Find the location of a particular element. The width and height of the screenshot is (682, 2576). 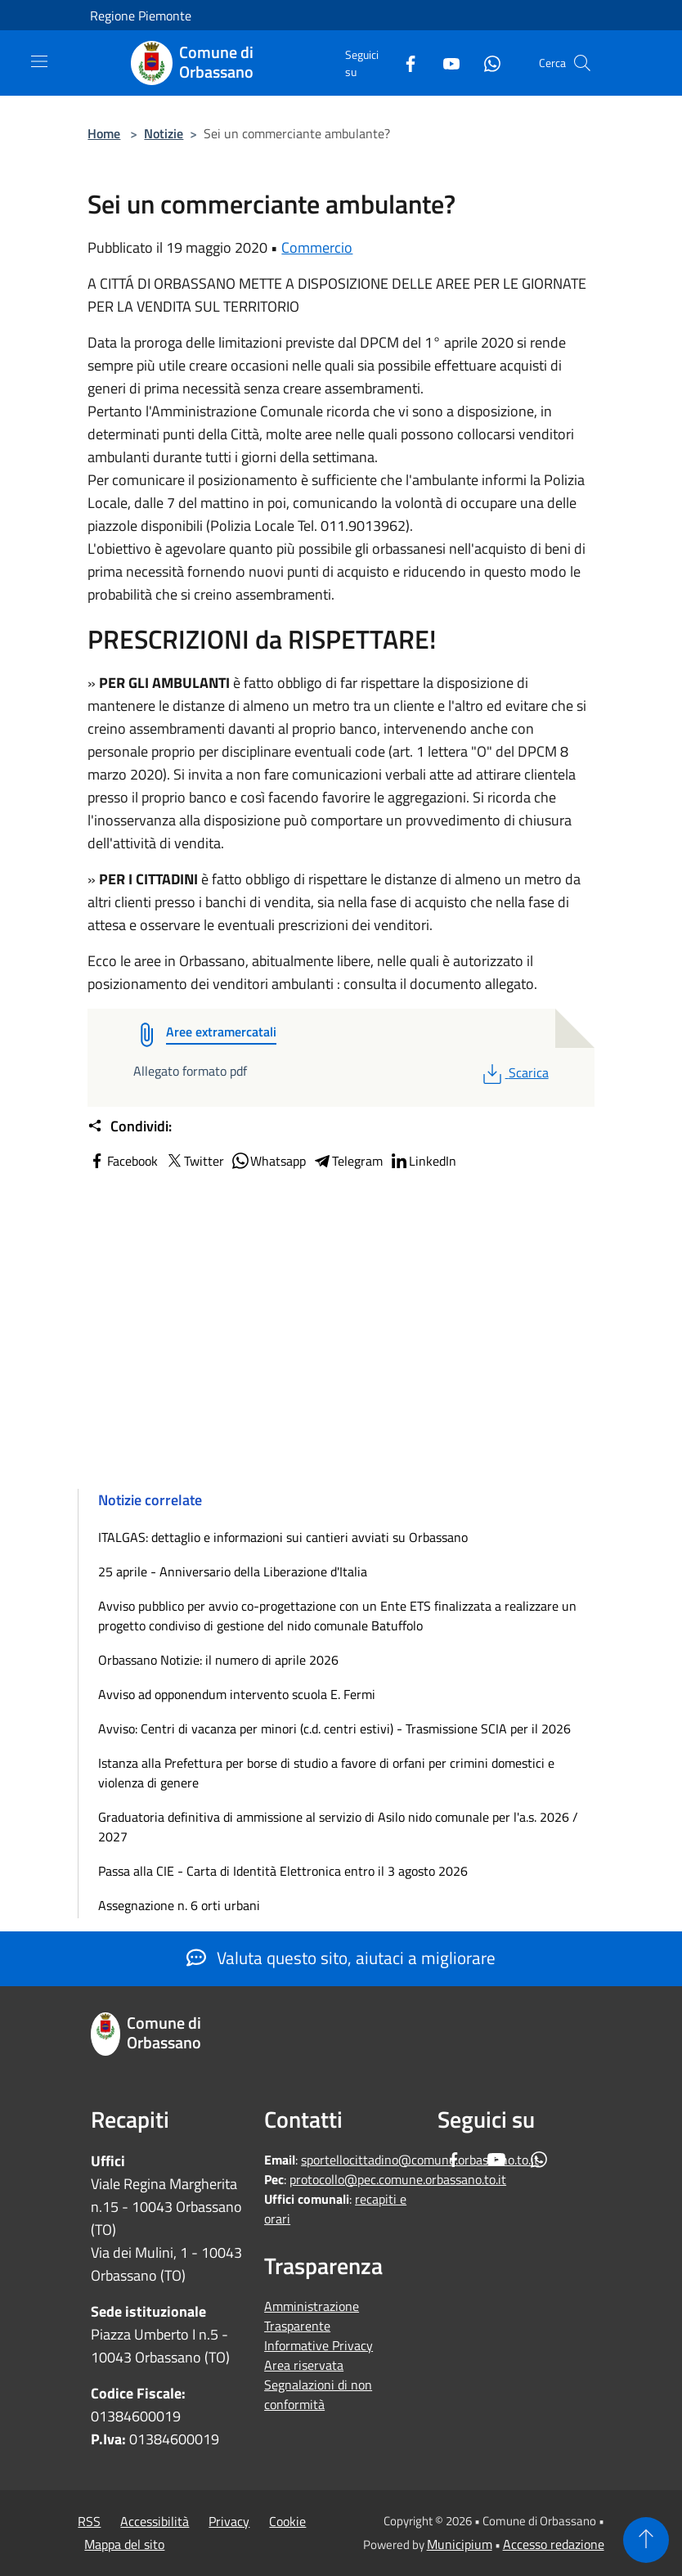

Home is located at coordinates (103, 133).